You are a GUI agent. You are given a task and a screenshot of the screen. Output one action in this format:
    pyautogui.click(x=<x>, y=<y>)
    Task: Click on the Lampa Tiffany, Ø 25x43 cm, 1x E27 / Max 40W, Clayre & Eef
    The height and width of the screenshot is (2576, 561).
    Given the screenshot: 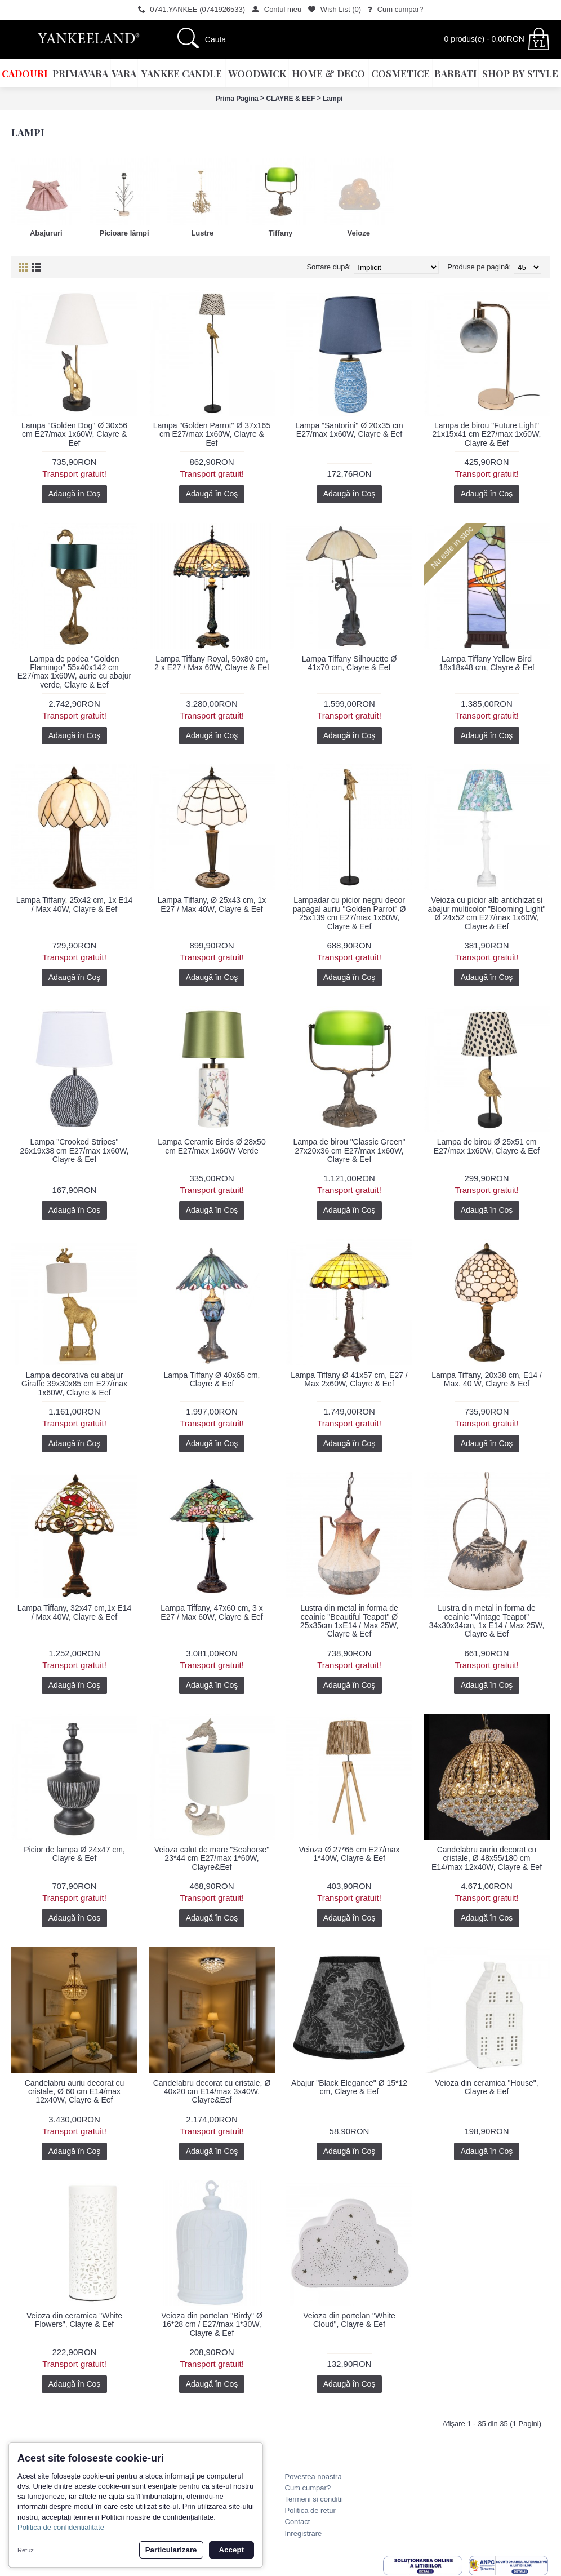 What is the action you would take?
    pyautogui.click(x=212, y=904)
    